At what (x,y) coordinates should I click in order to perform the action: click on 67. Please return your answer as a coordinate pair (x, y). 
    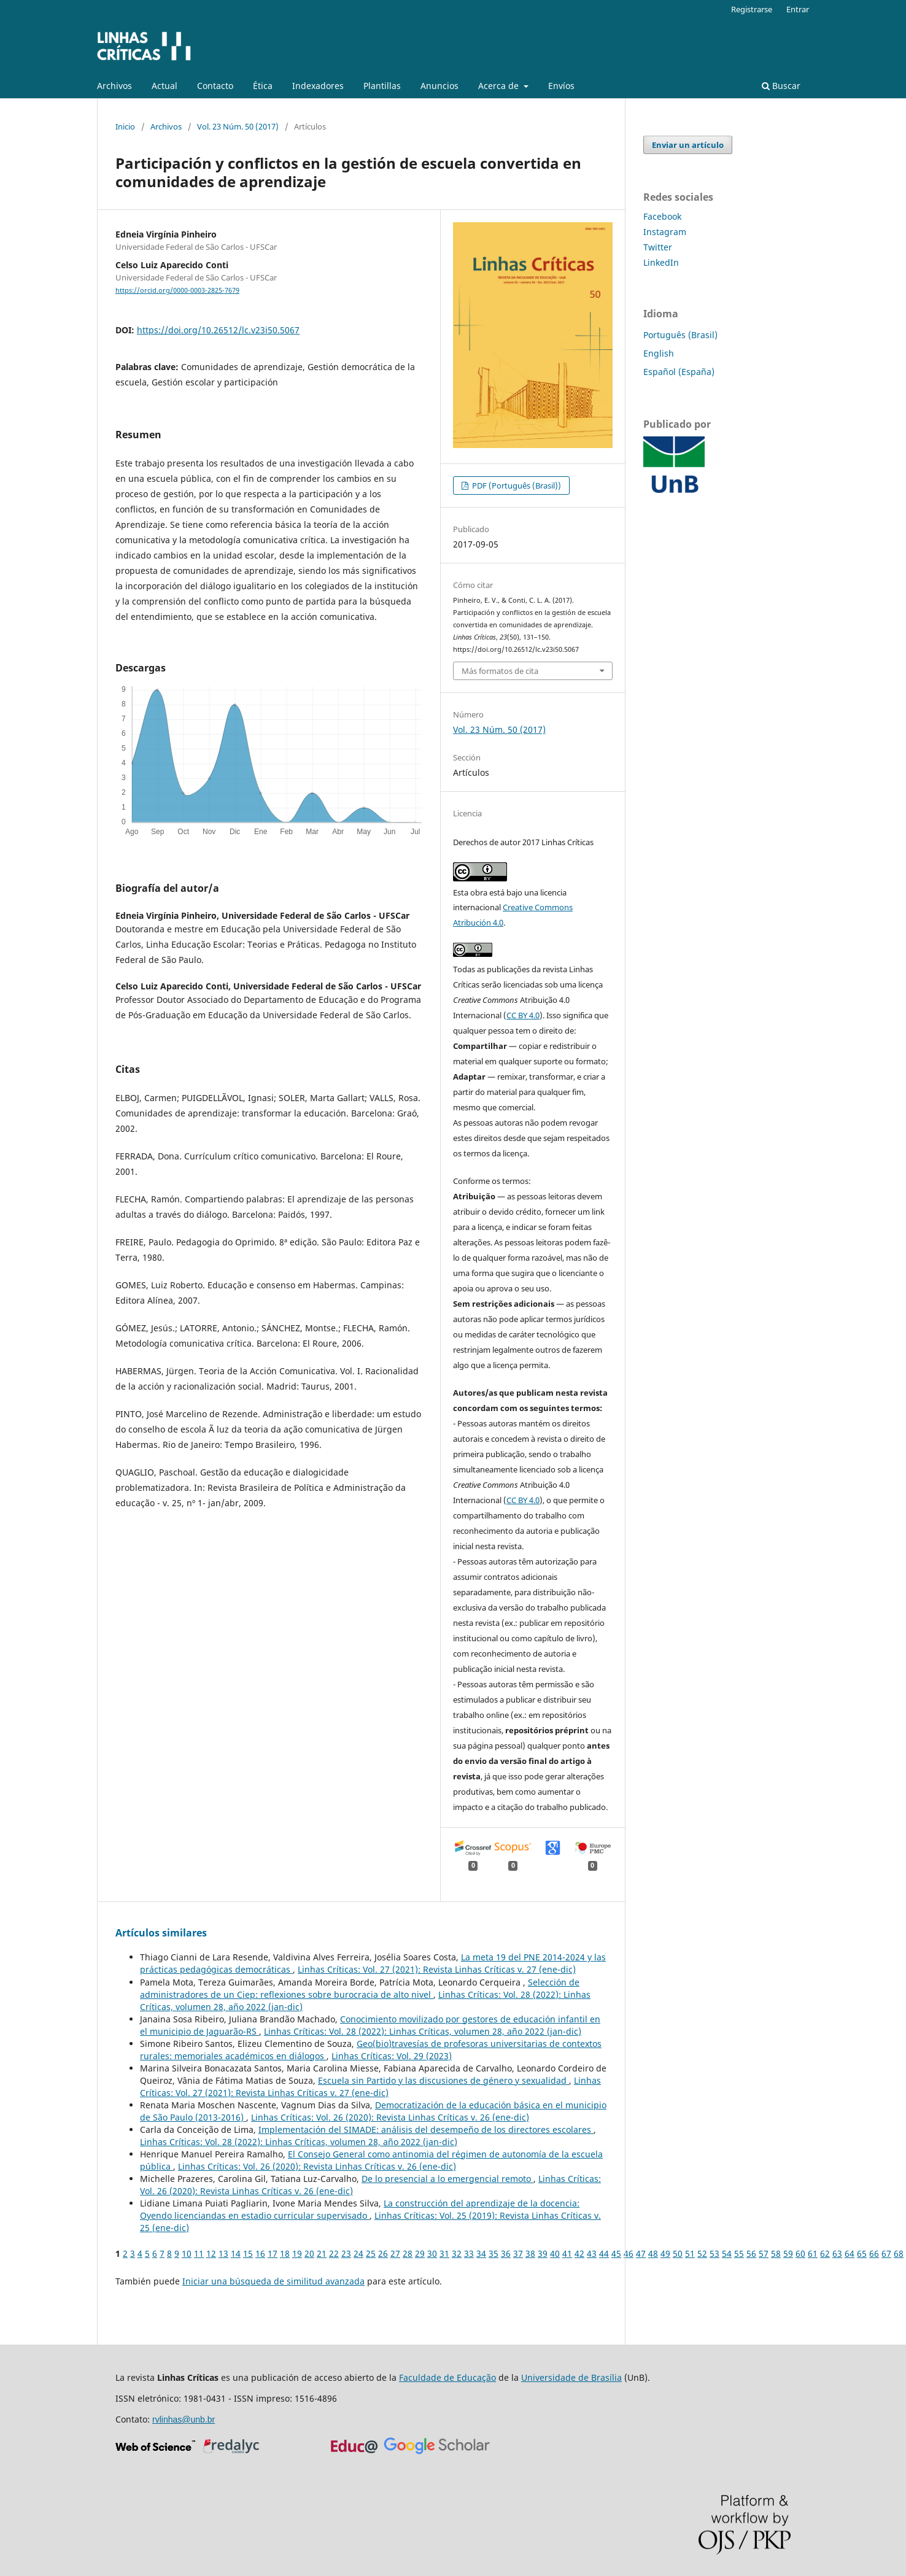
    Looking at the image, I should click on (886, 2253).